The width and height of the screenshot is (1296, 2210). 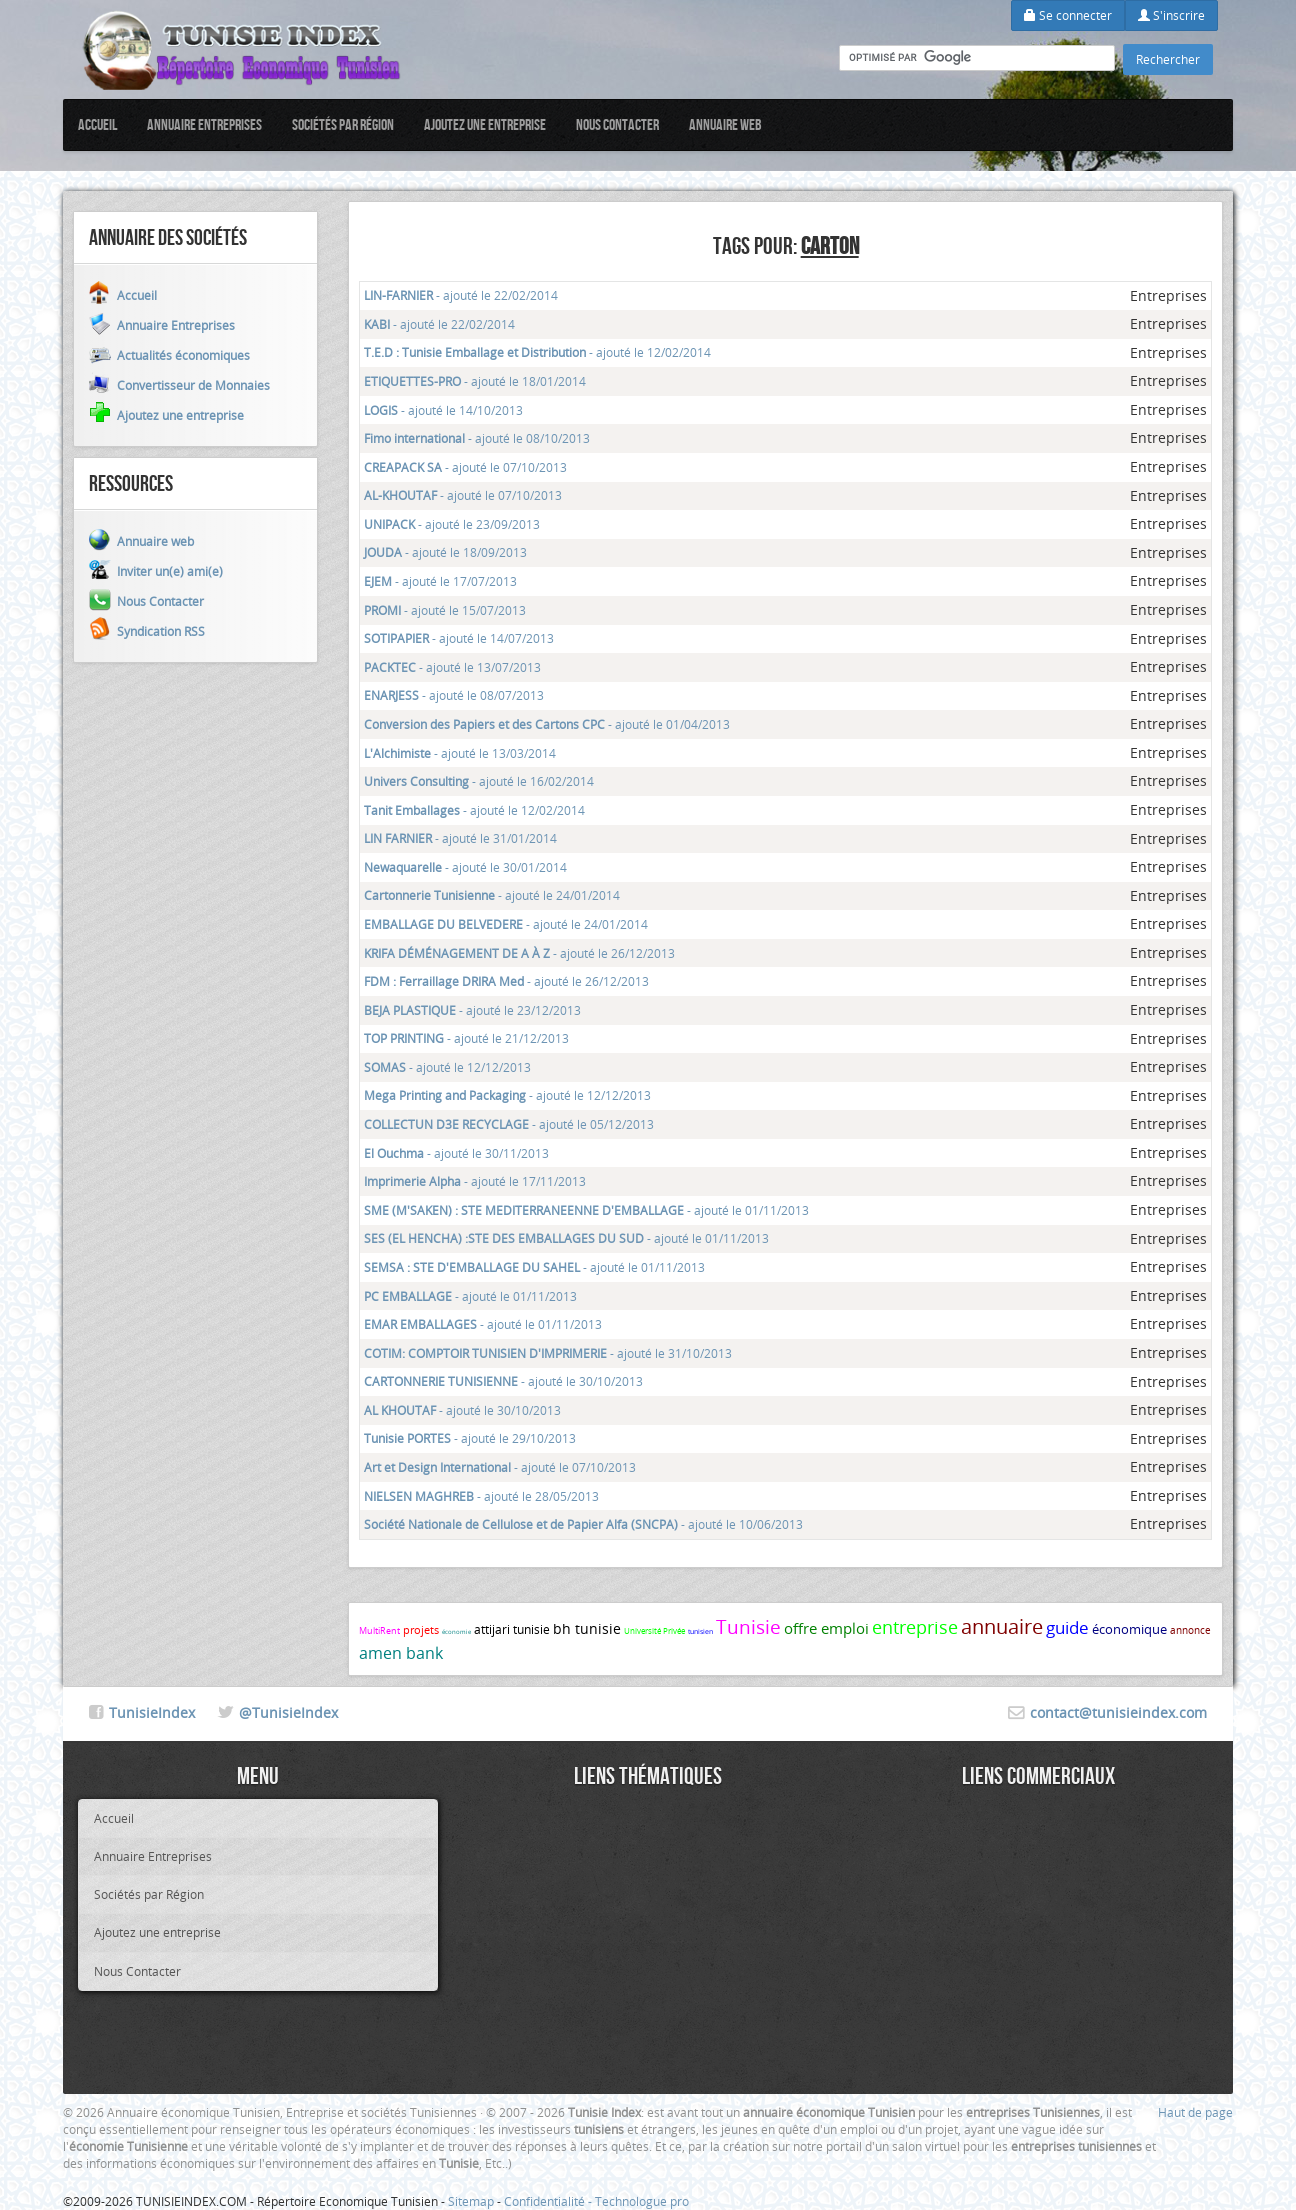 I want to click on Tunisie, so click(x=748, y=1627).